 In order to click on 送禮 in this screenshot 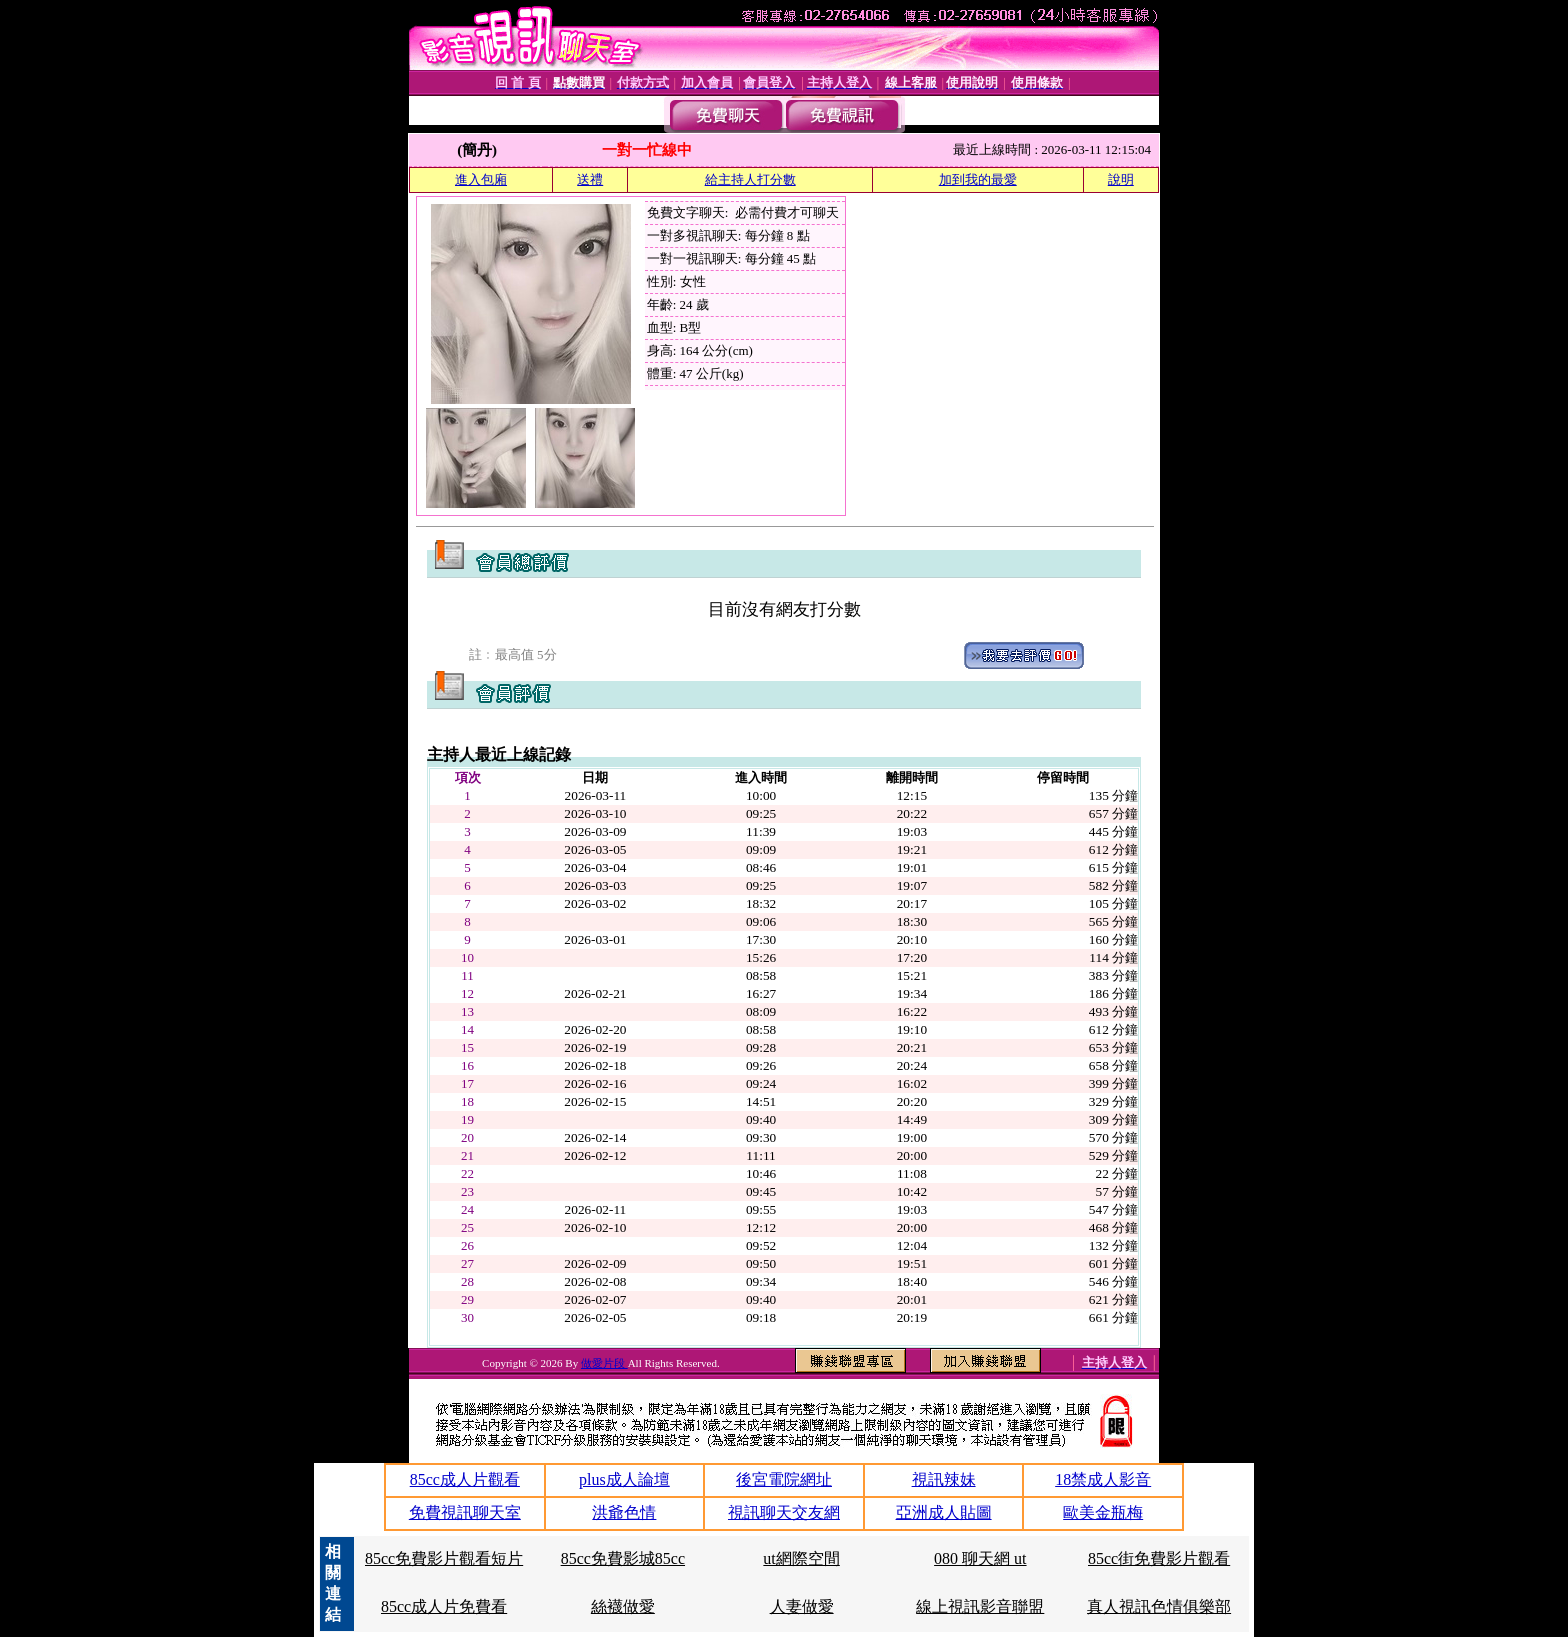, I will do `click(590, 179)`.